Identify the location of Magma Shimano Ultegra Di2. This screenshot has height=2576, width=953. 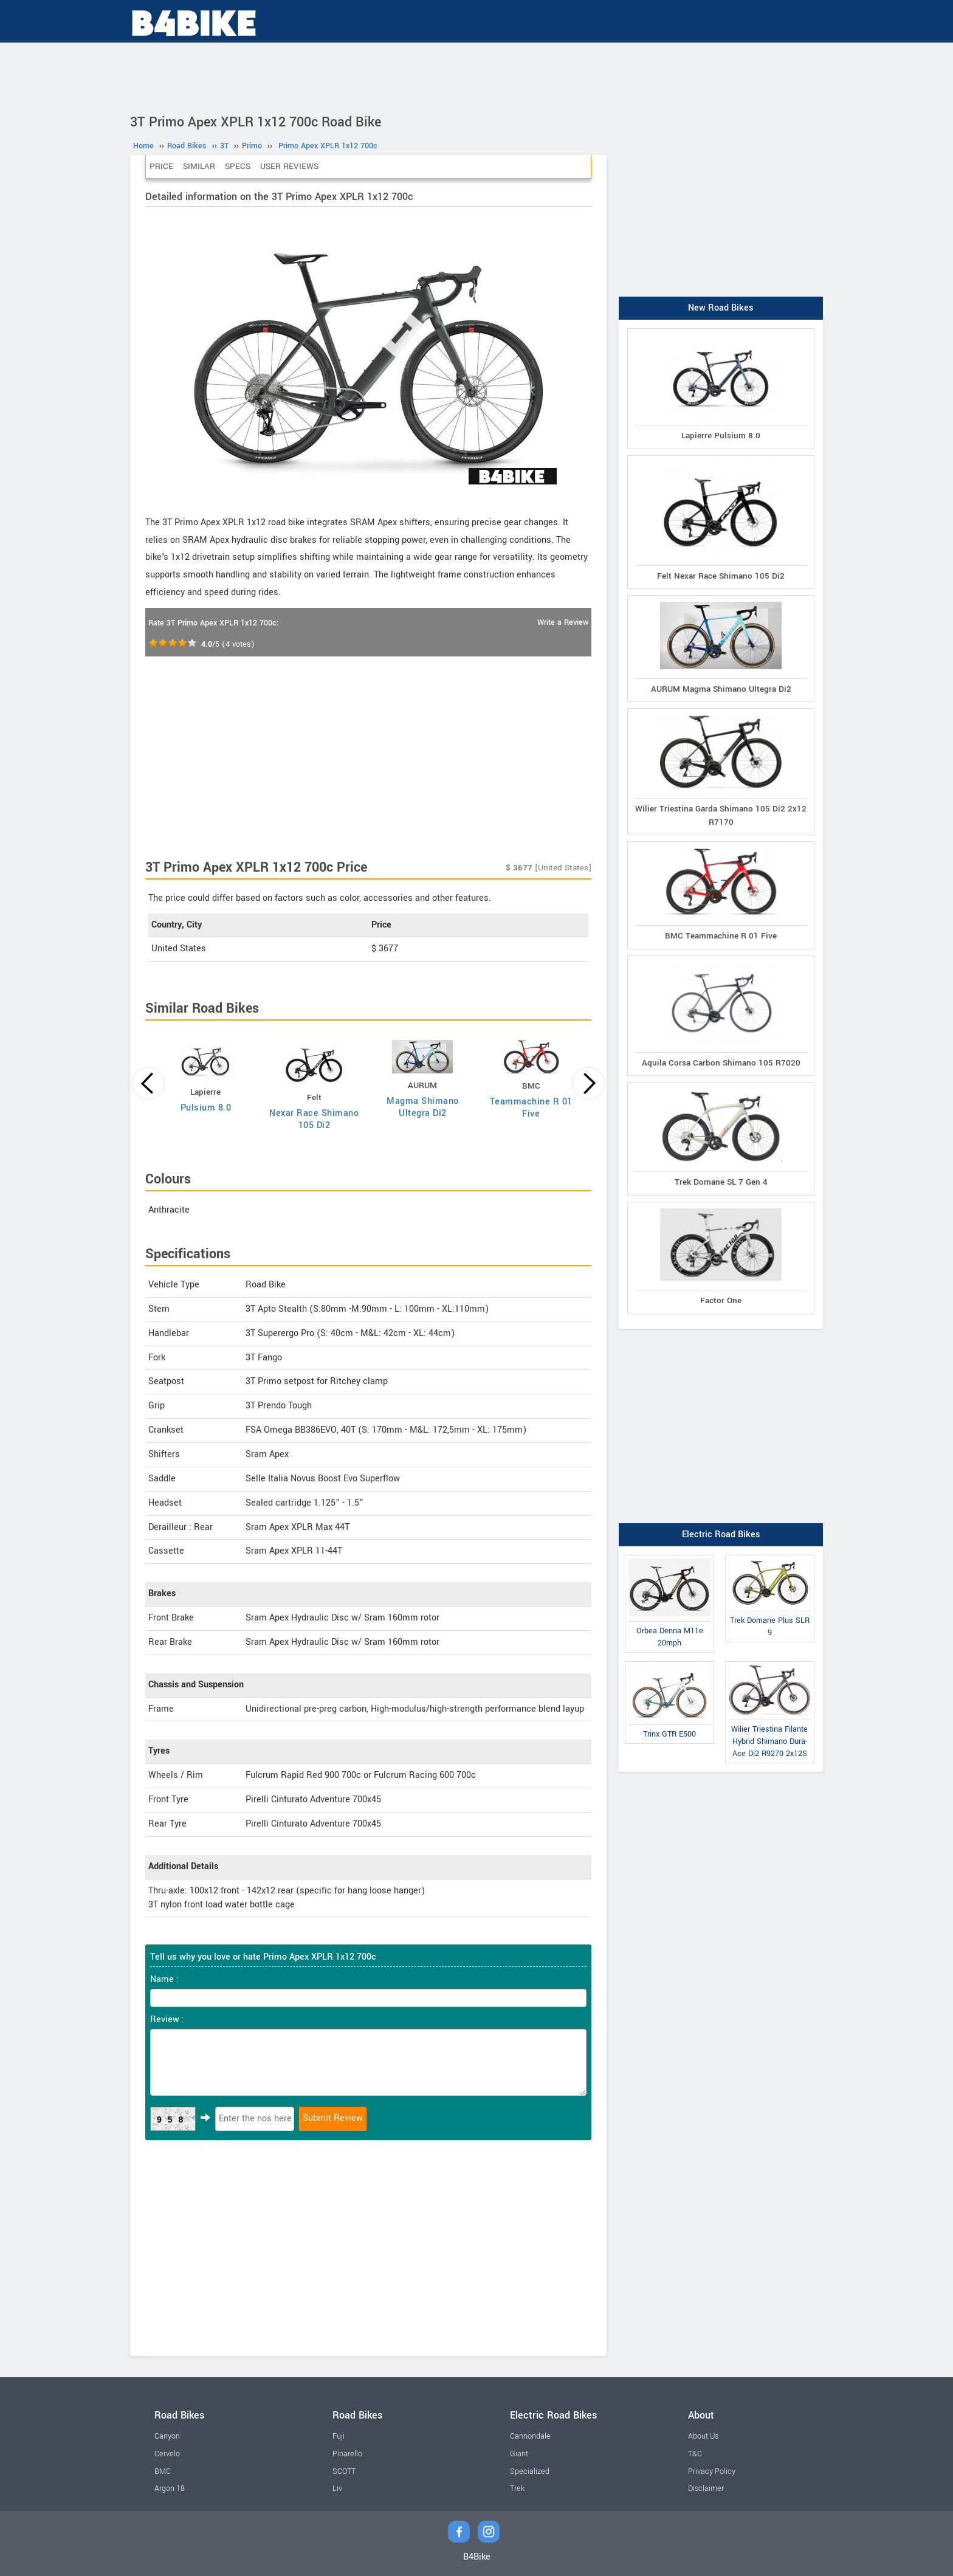
(423, 1107).